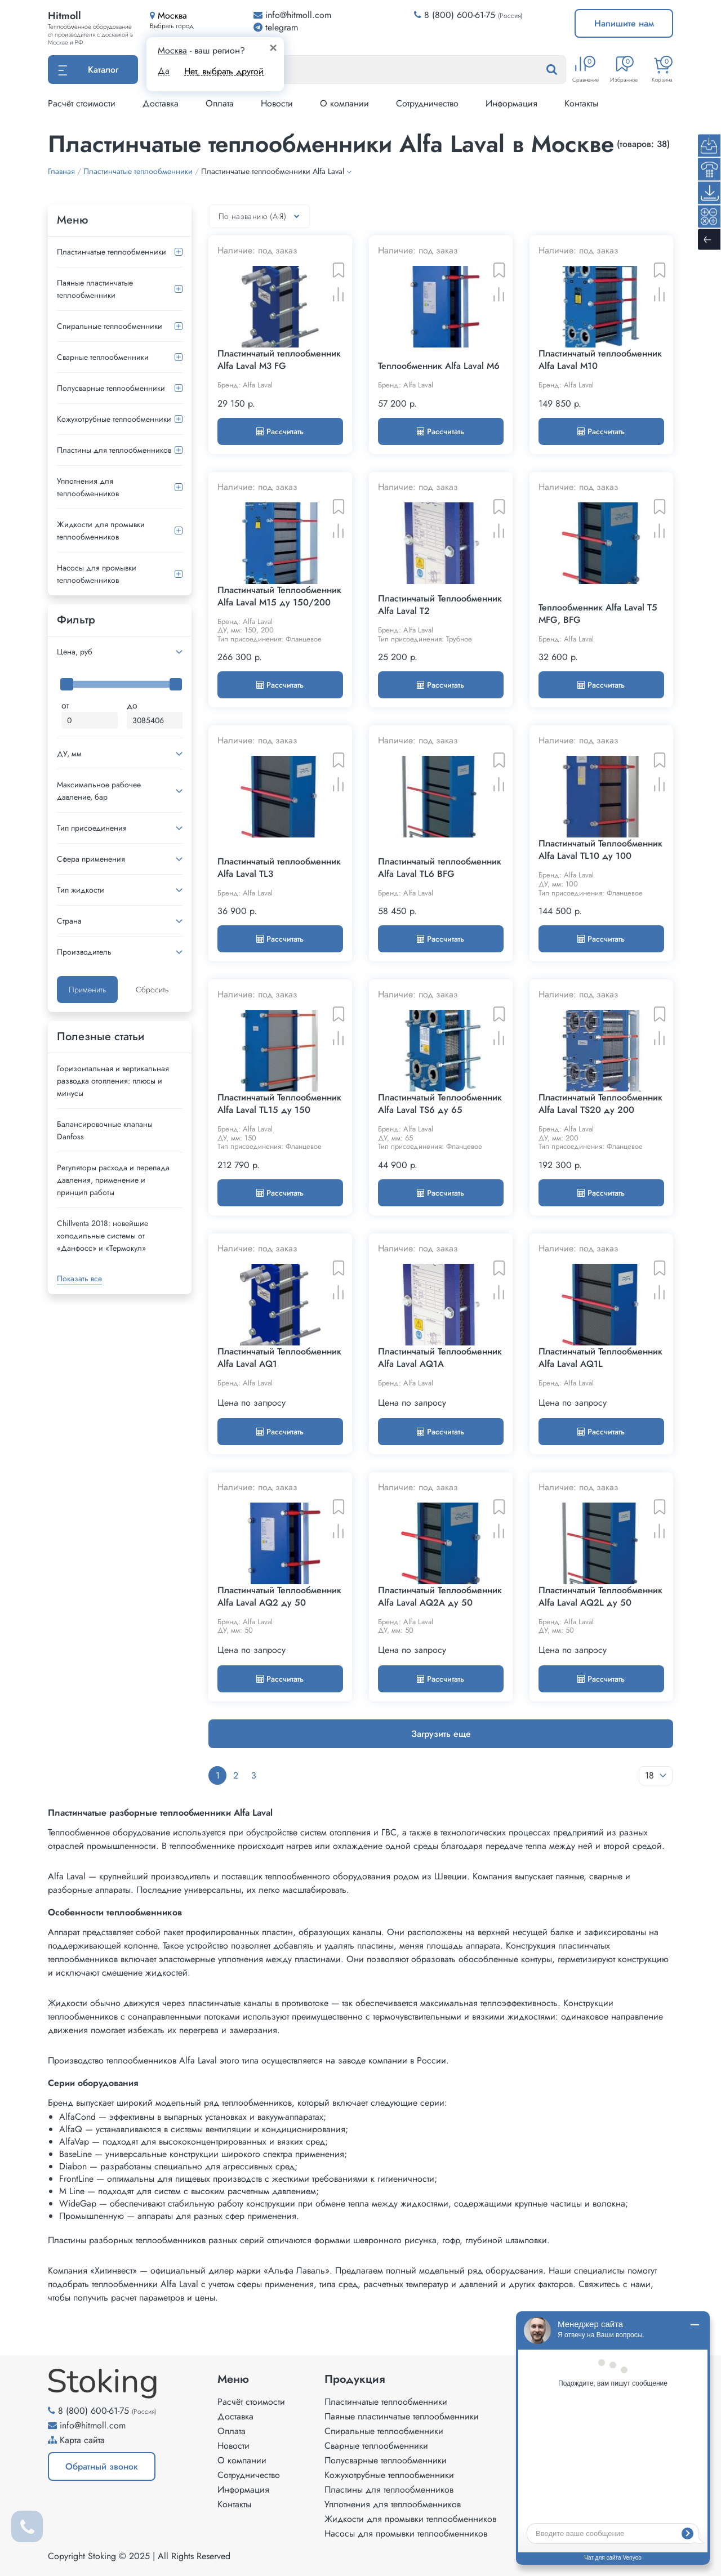 The height and width of the screenshot is (2576, 721). I want to click on Пластинчатый Теплообменник Alfa Laval AQ1, so click(279, 1357).